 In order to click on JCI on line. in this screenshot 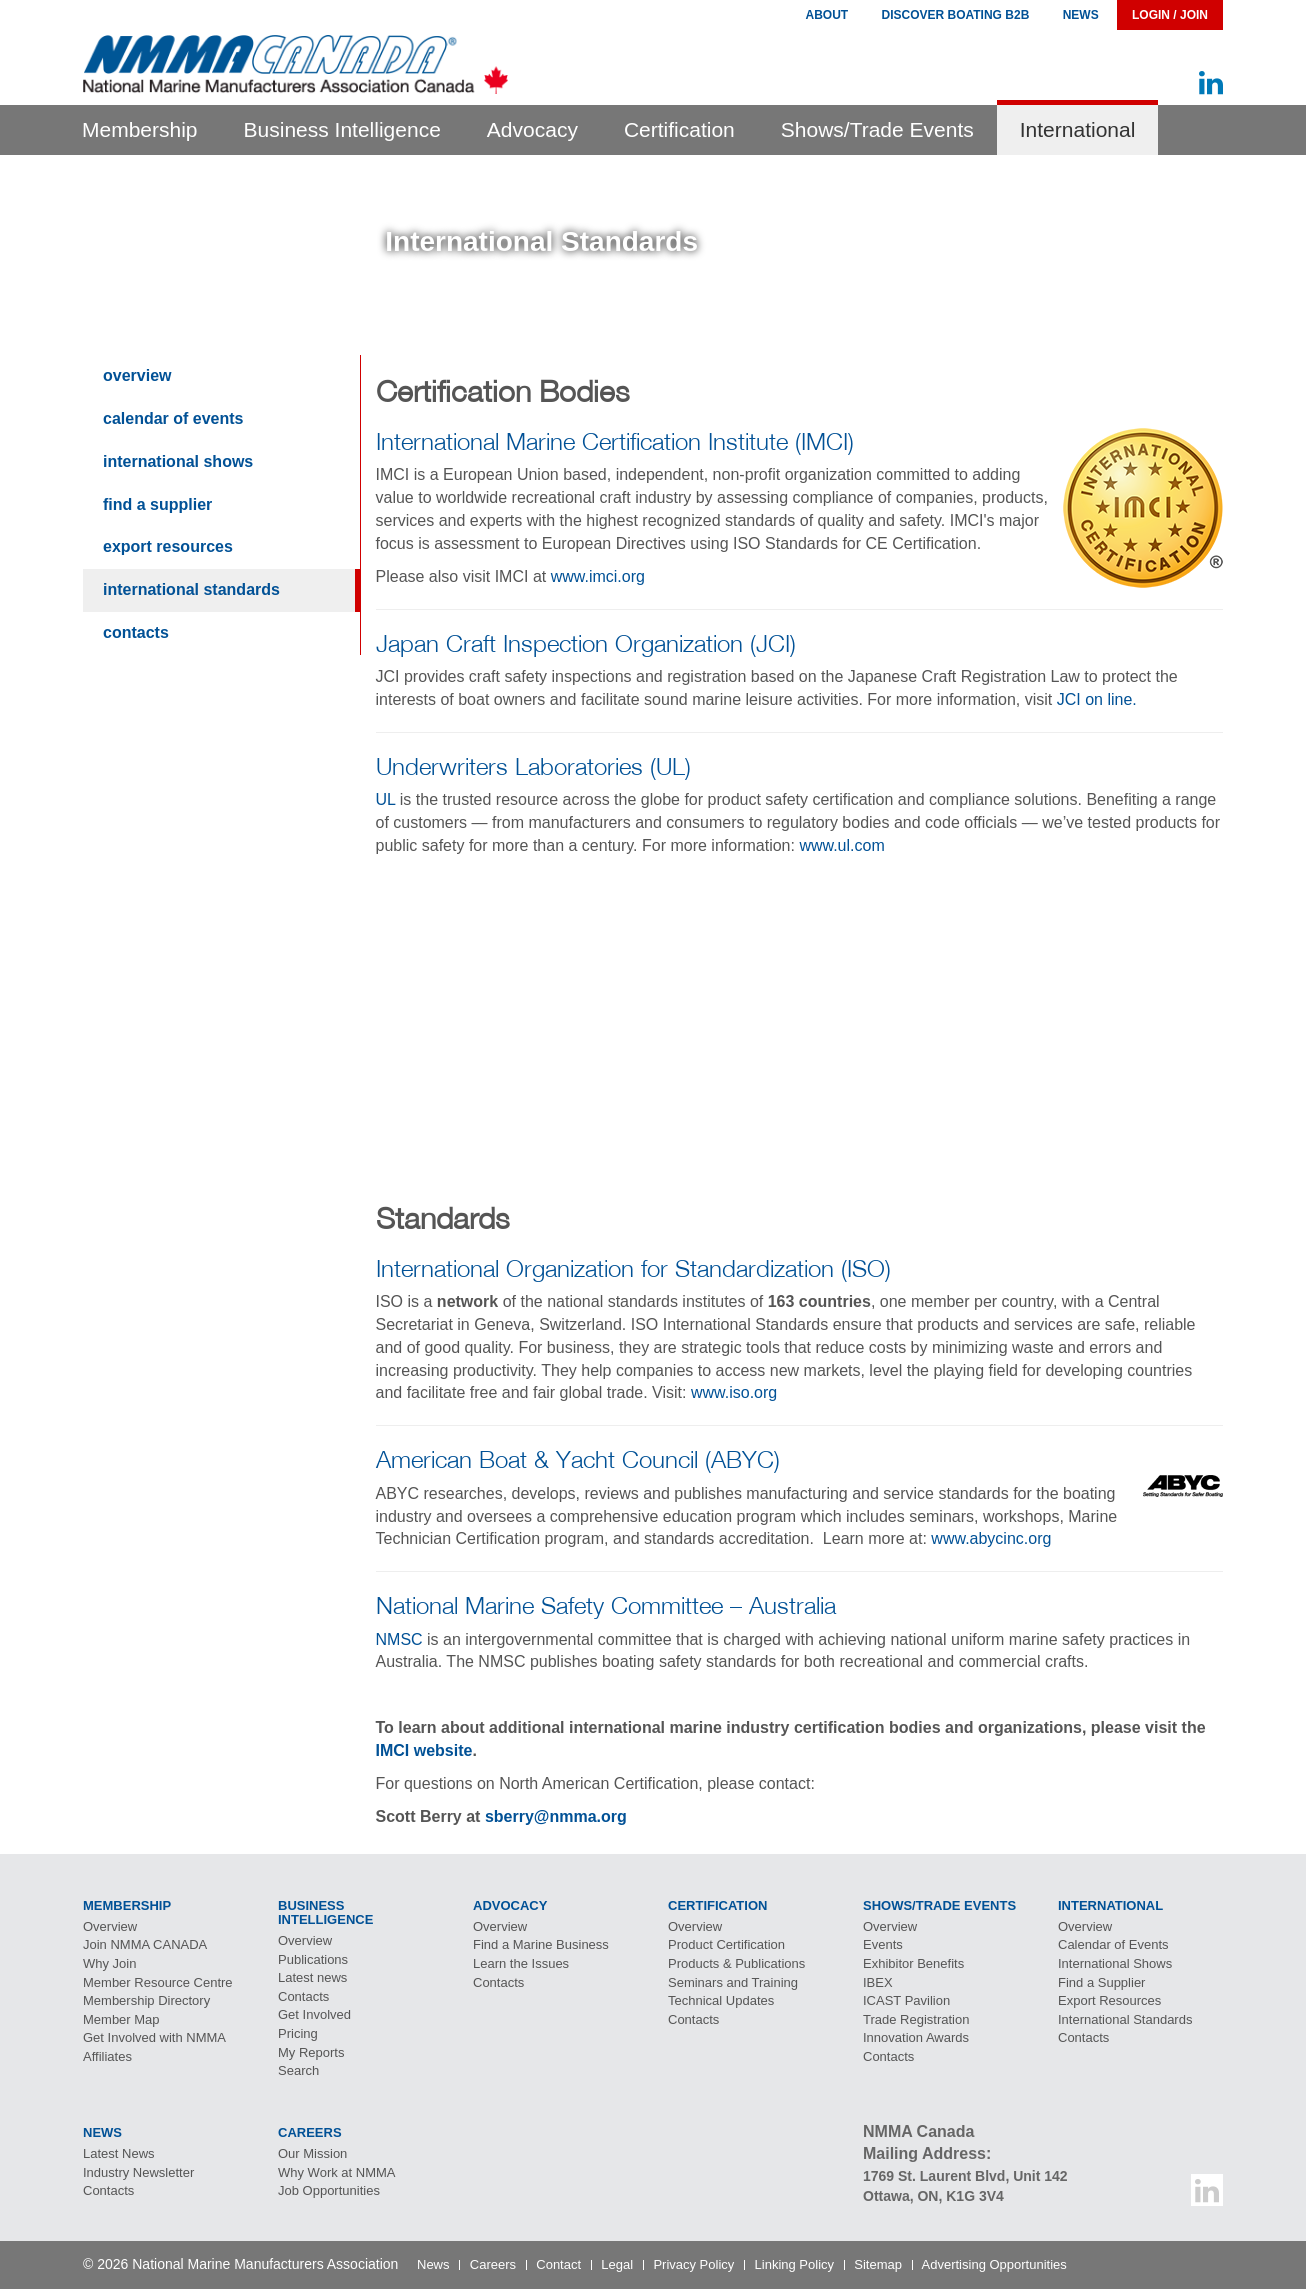, I will do `click(1097, 699)`.